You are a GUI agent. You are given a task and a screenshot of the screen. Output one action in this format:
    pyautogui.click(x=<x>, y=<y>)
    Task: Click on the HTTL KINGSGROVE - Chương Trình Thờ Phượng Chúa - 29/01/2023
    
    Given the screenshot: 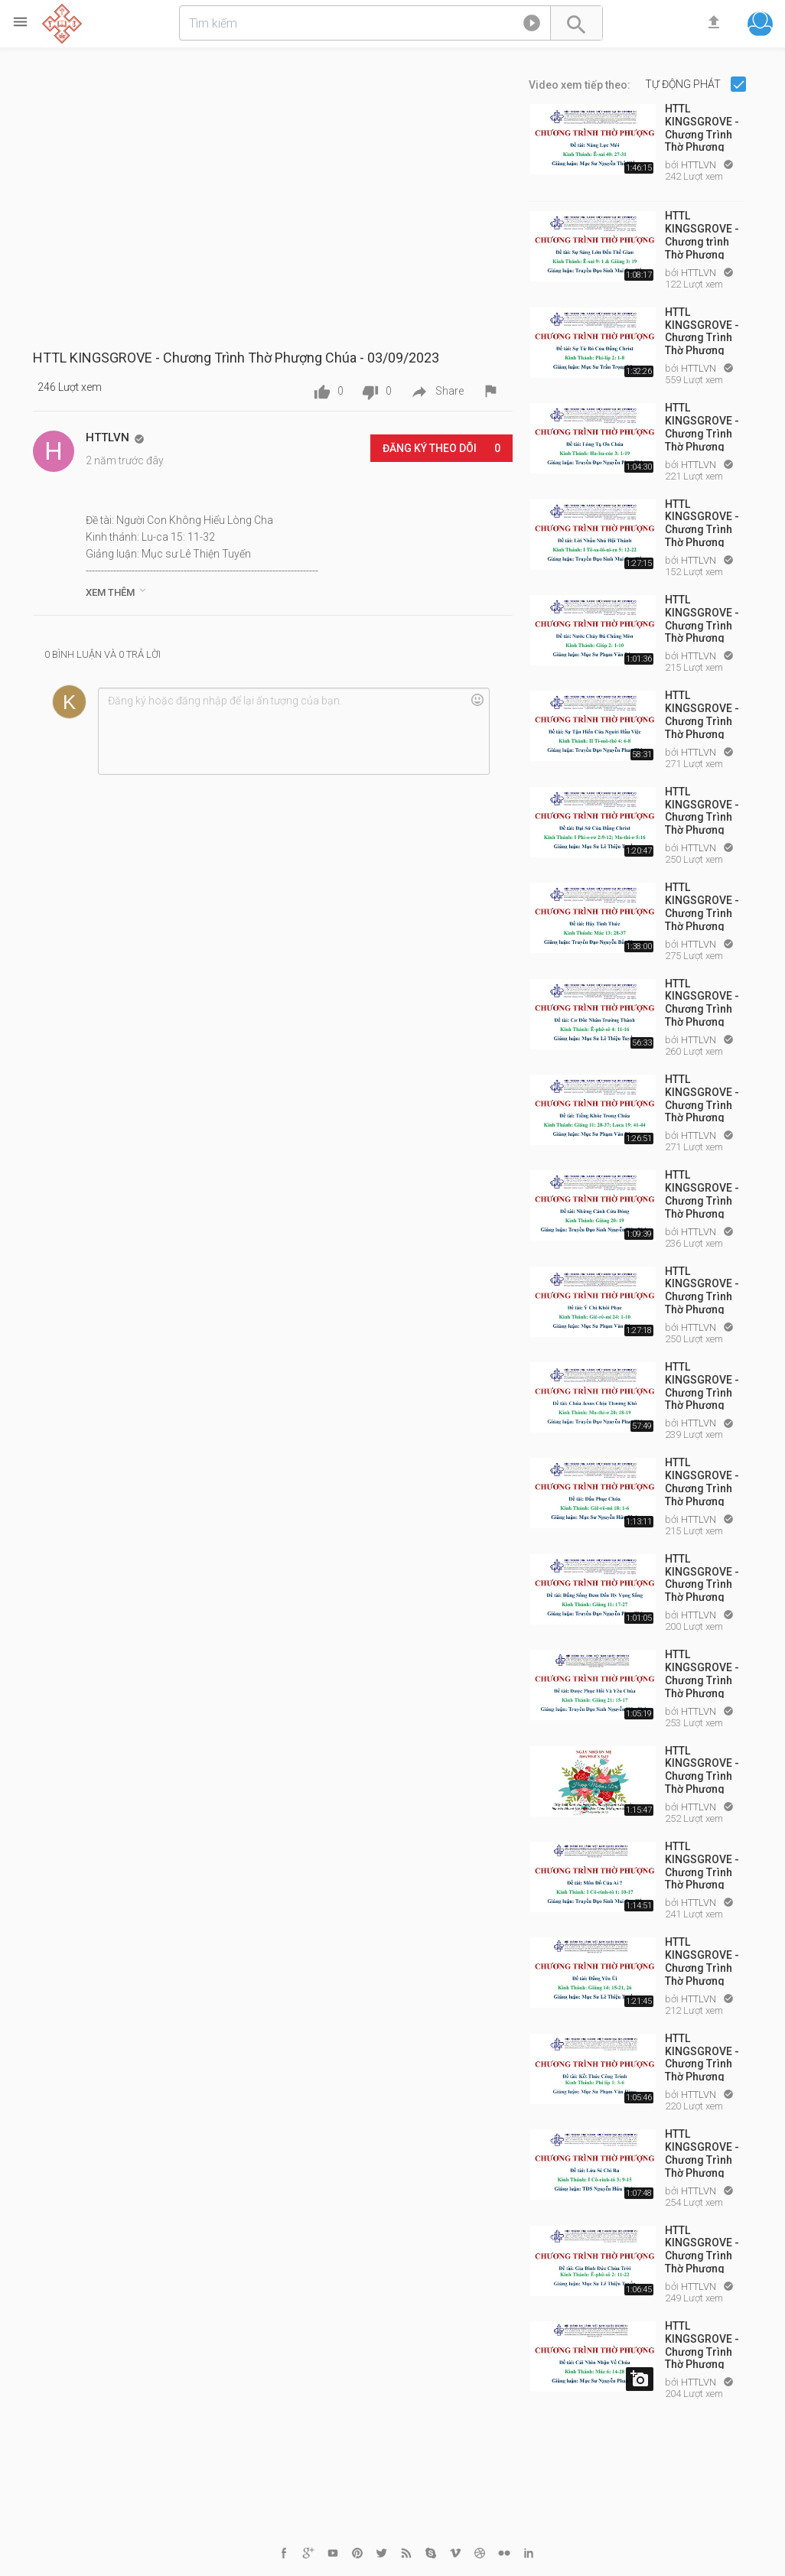 What is the action you would take?
    pyautogui.click(x=702, y=426)
    